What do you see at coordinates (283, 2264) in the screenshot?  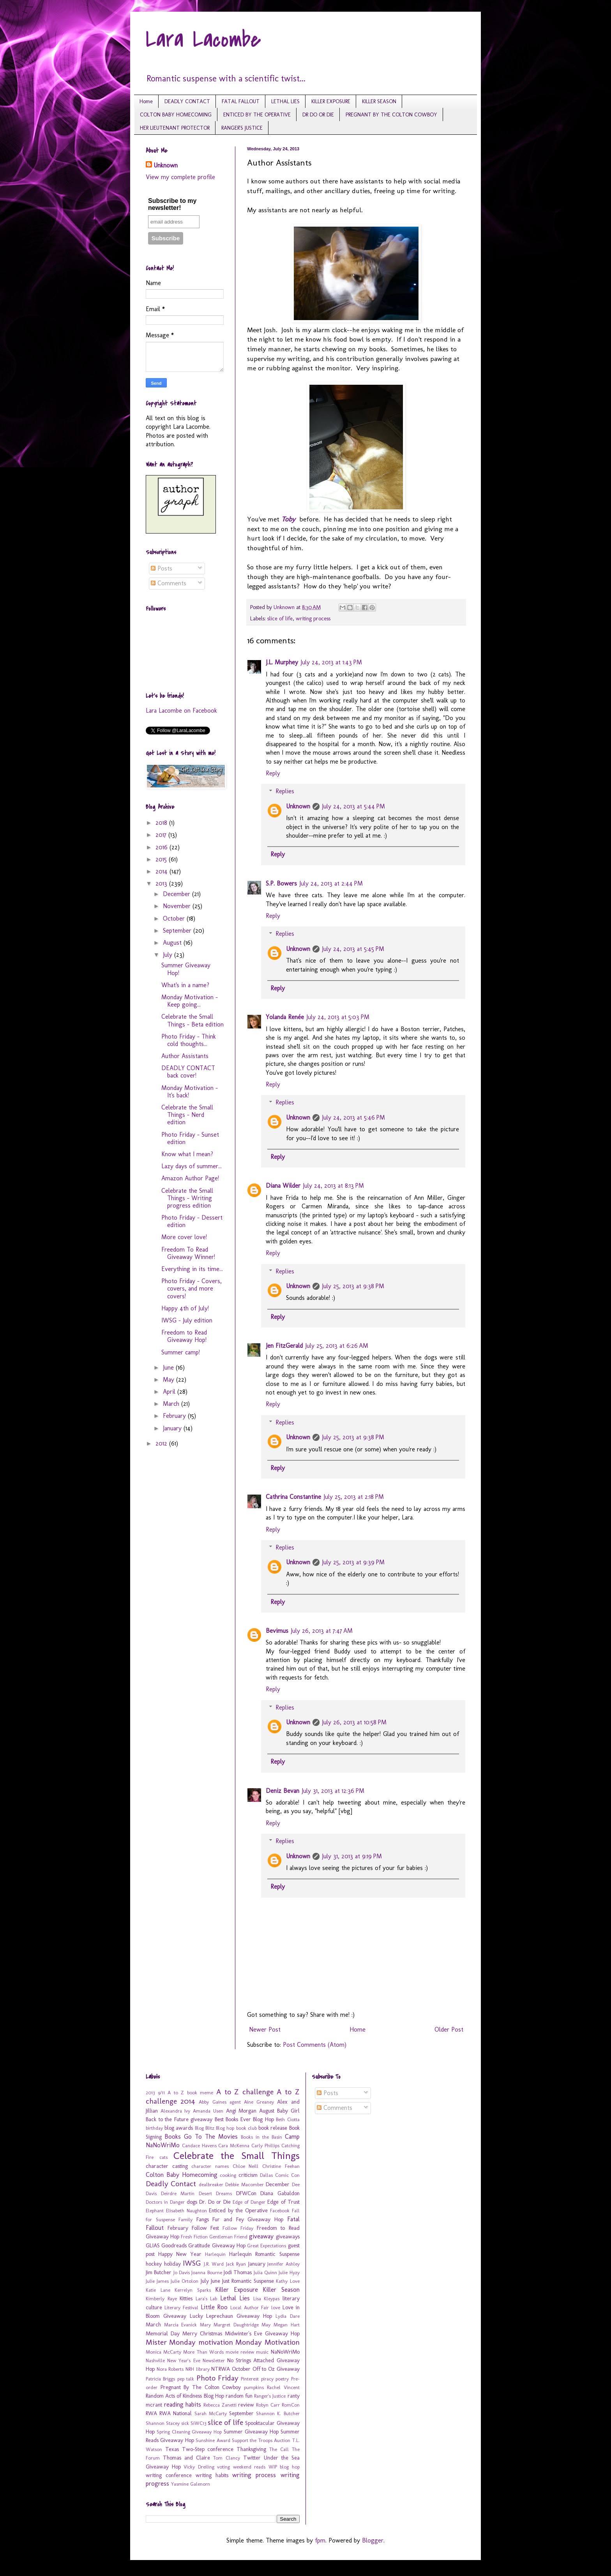 I see `Jennifer Ashley` at bounding box center [283, 2264].